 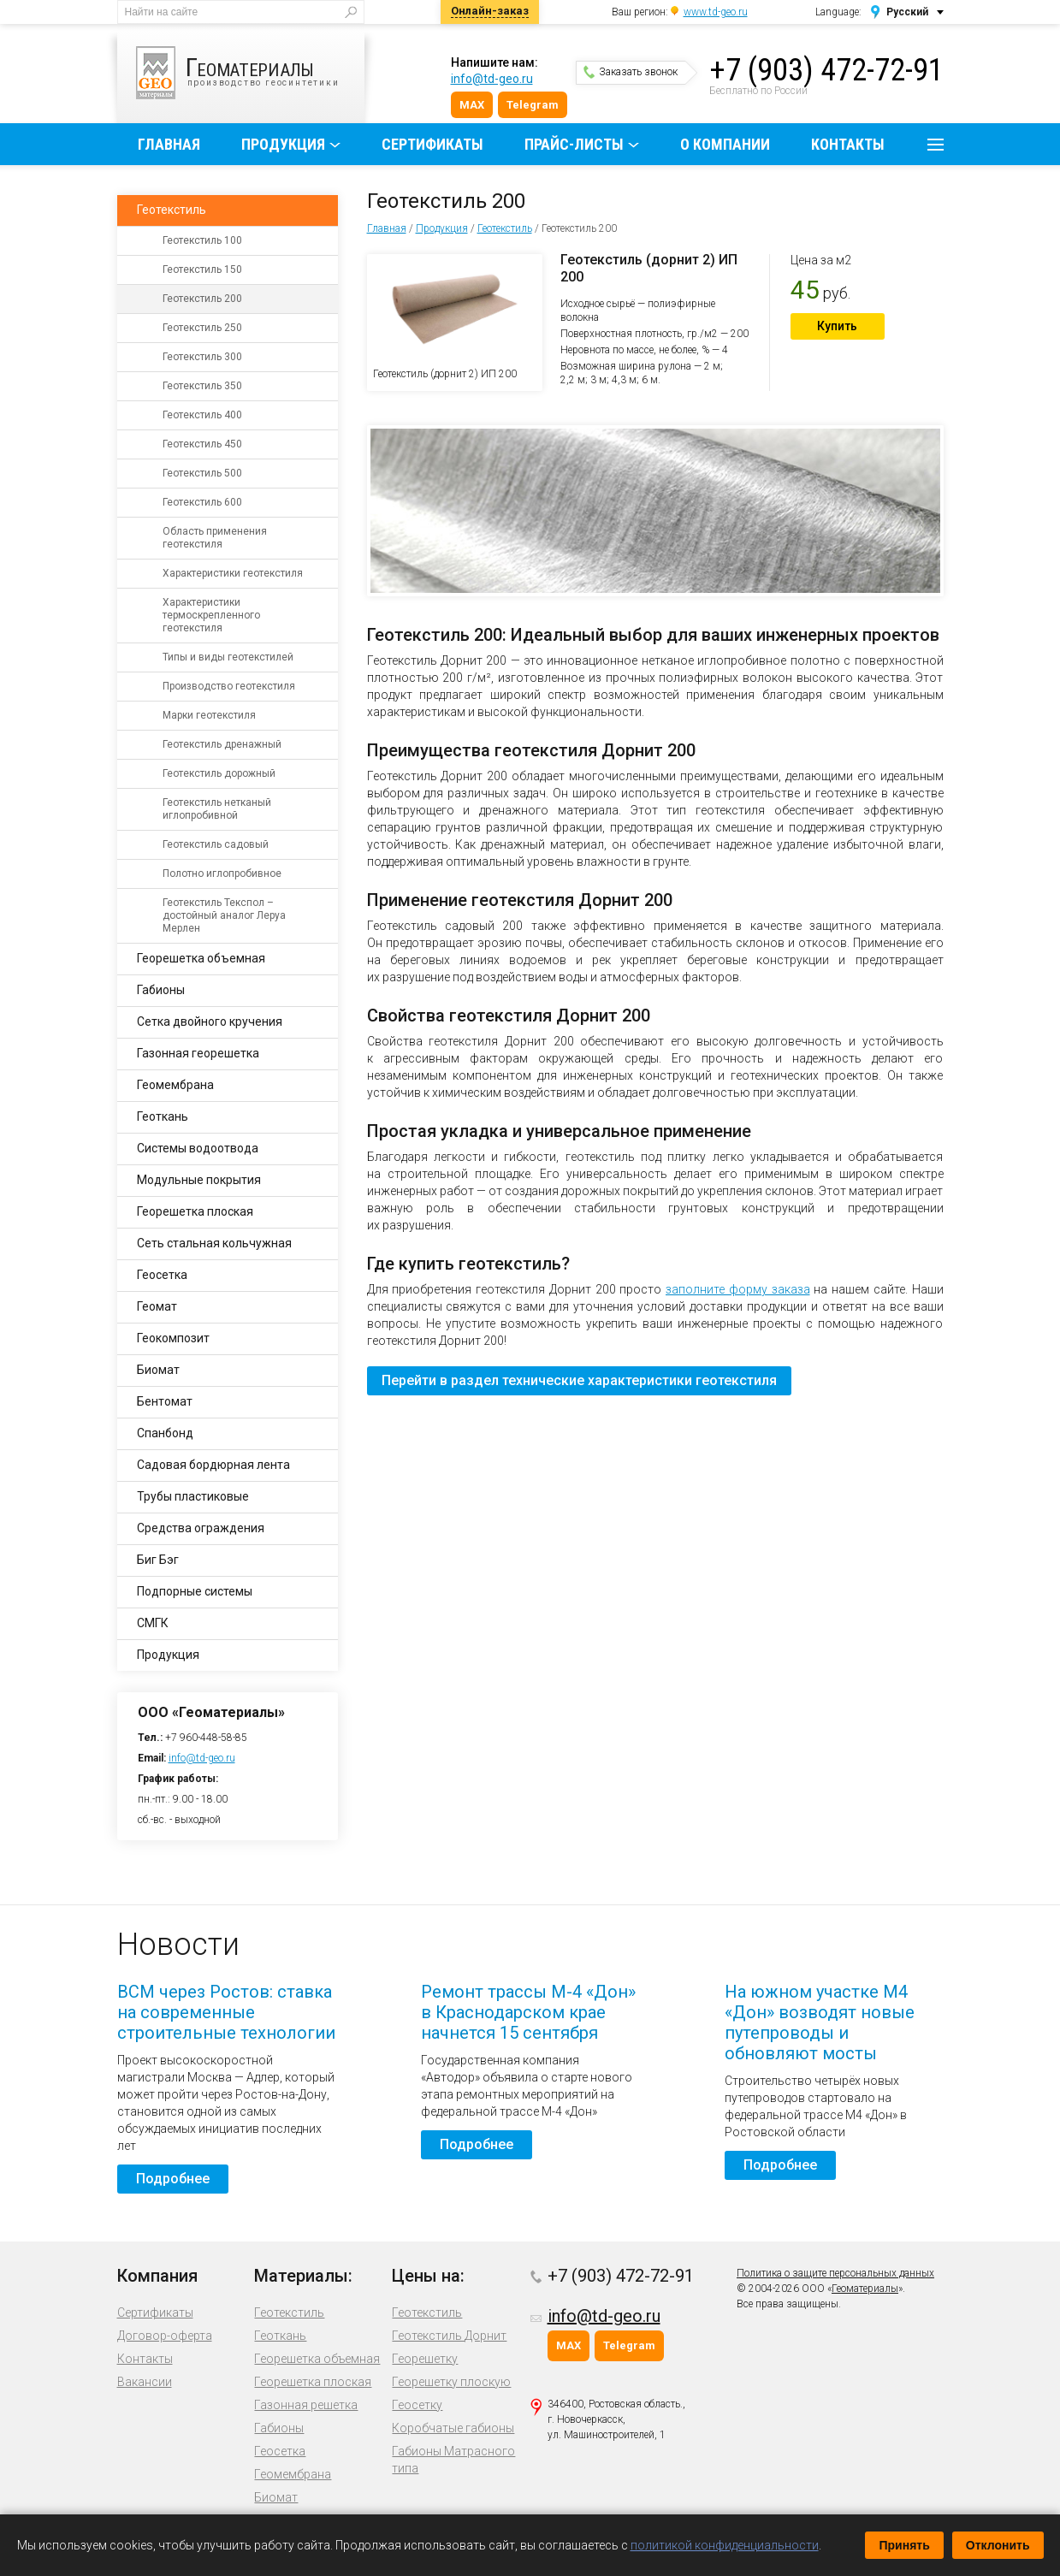 I want to click on Главная, so click(x=169, y=144).